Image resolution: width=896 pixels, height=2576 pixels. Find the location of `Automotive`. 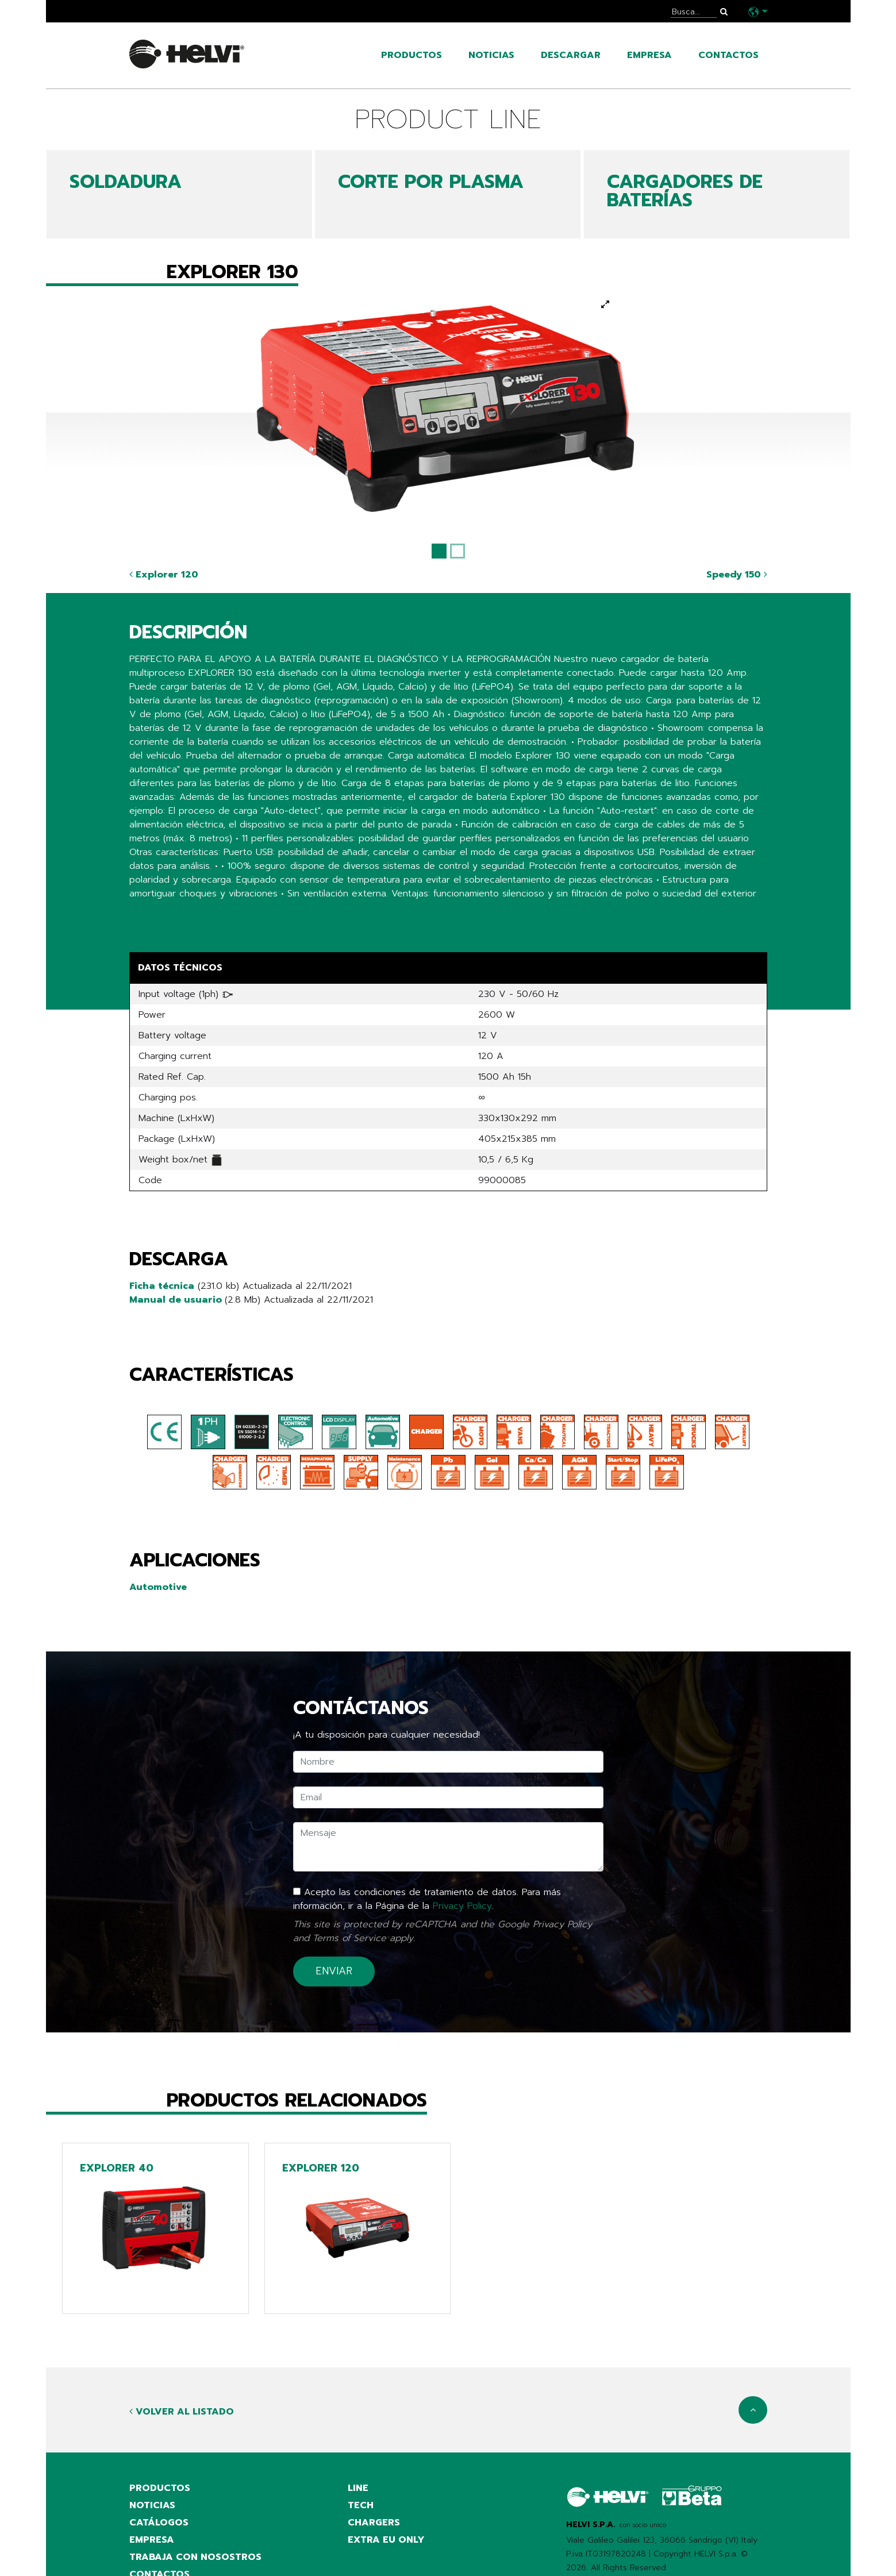

Automotive is located at coordinates (158, 1587).